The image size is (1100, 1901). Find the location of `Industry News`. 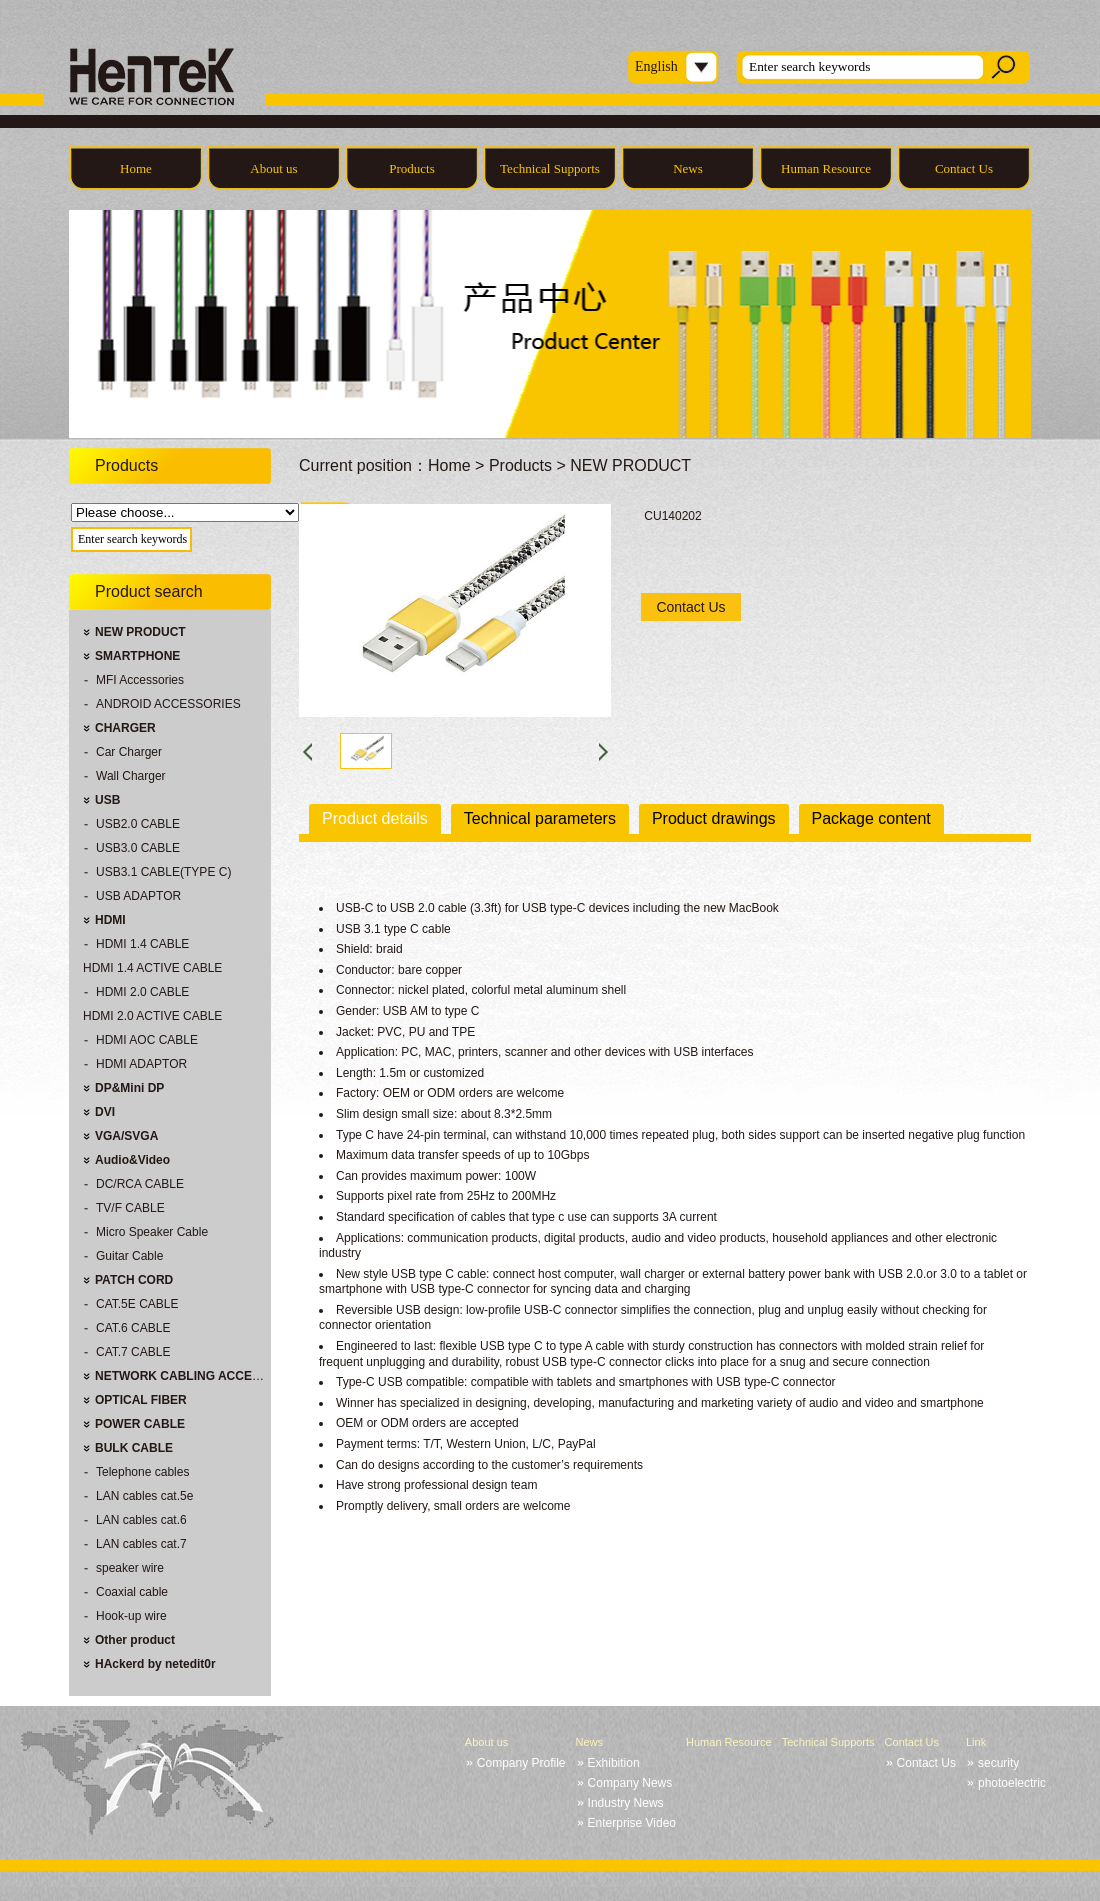

Industry News is located at coordinates (626, 1803).